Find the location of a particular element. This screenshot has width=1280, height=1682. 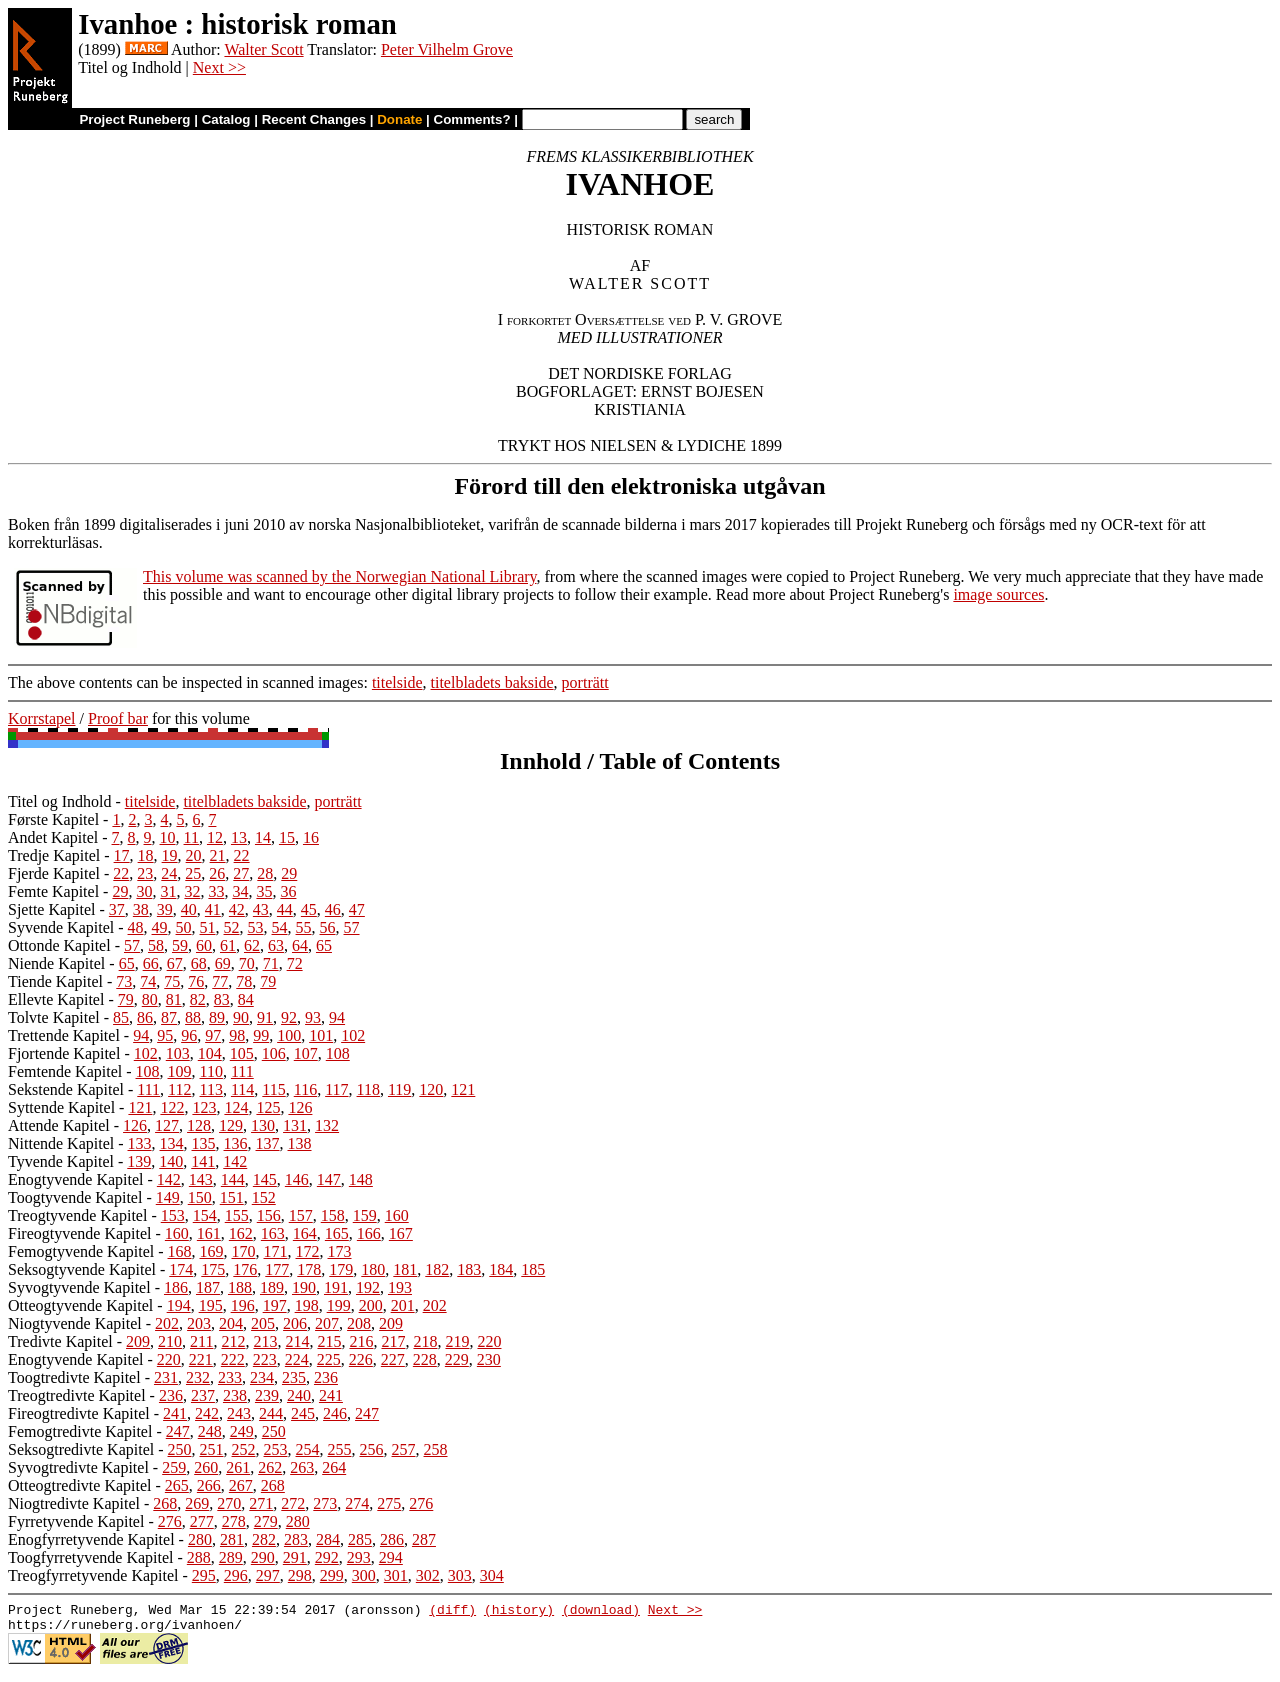

106 is located at coordinates (274, 1053).